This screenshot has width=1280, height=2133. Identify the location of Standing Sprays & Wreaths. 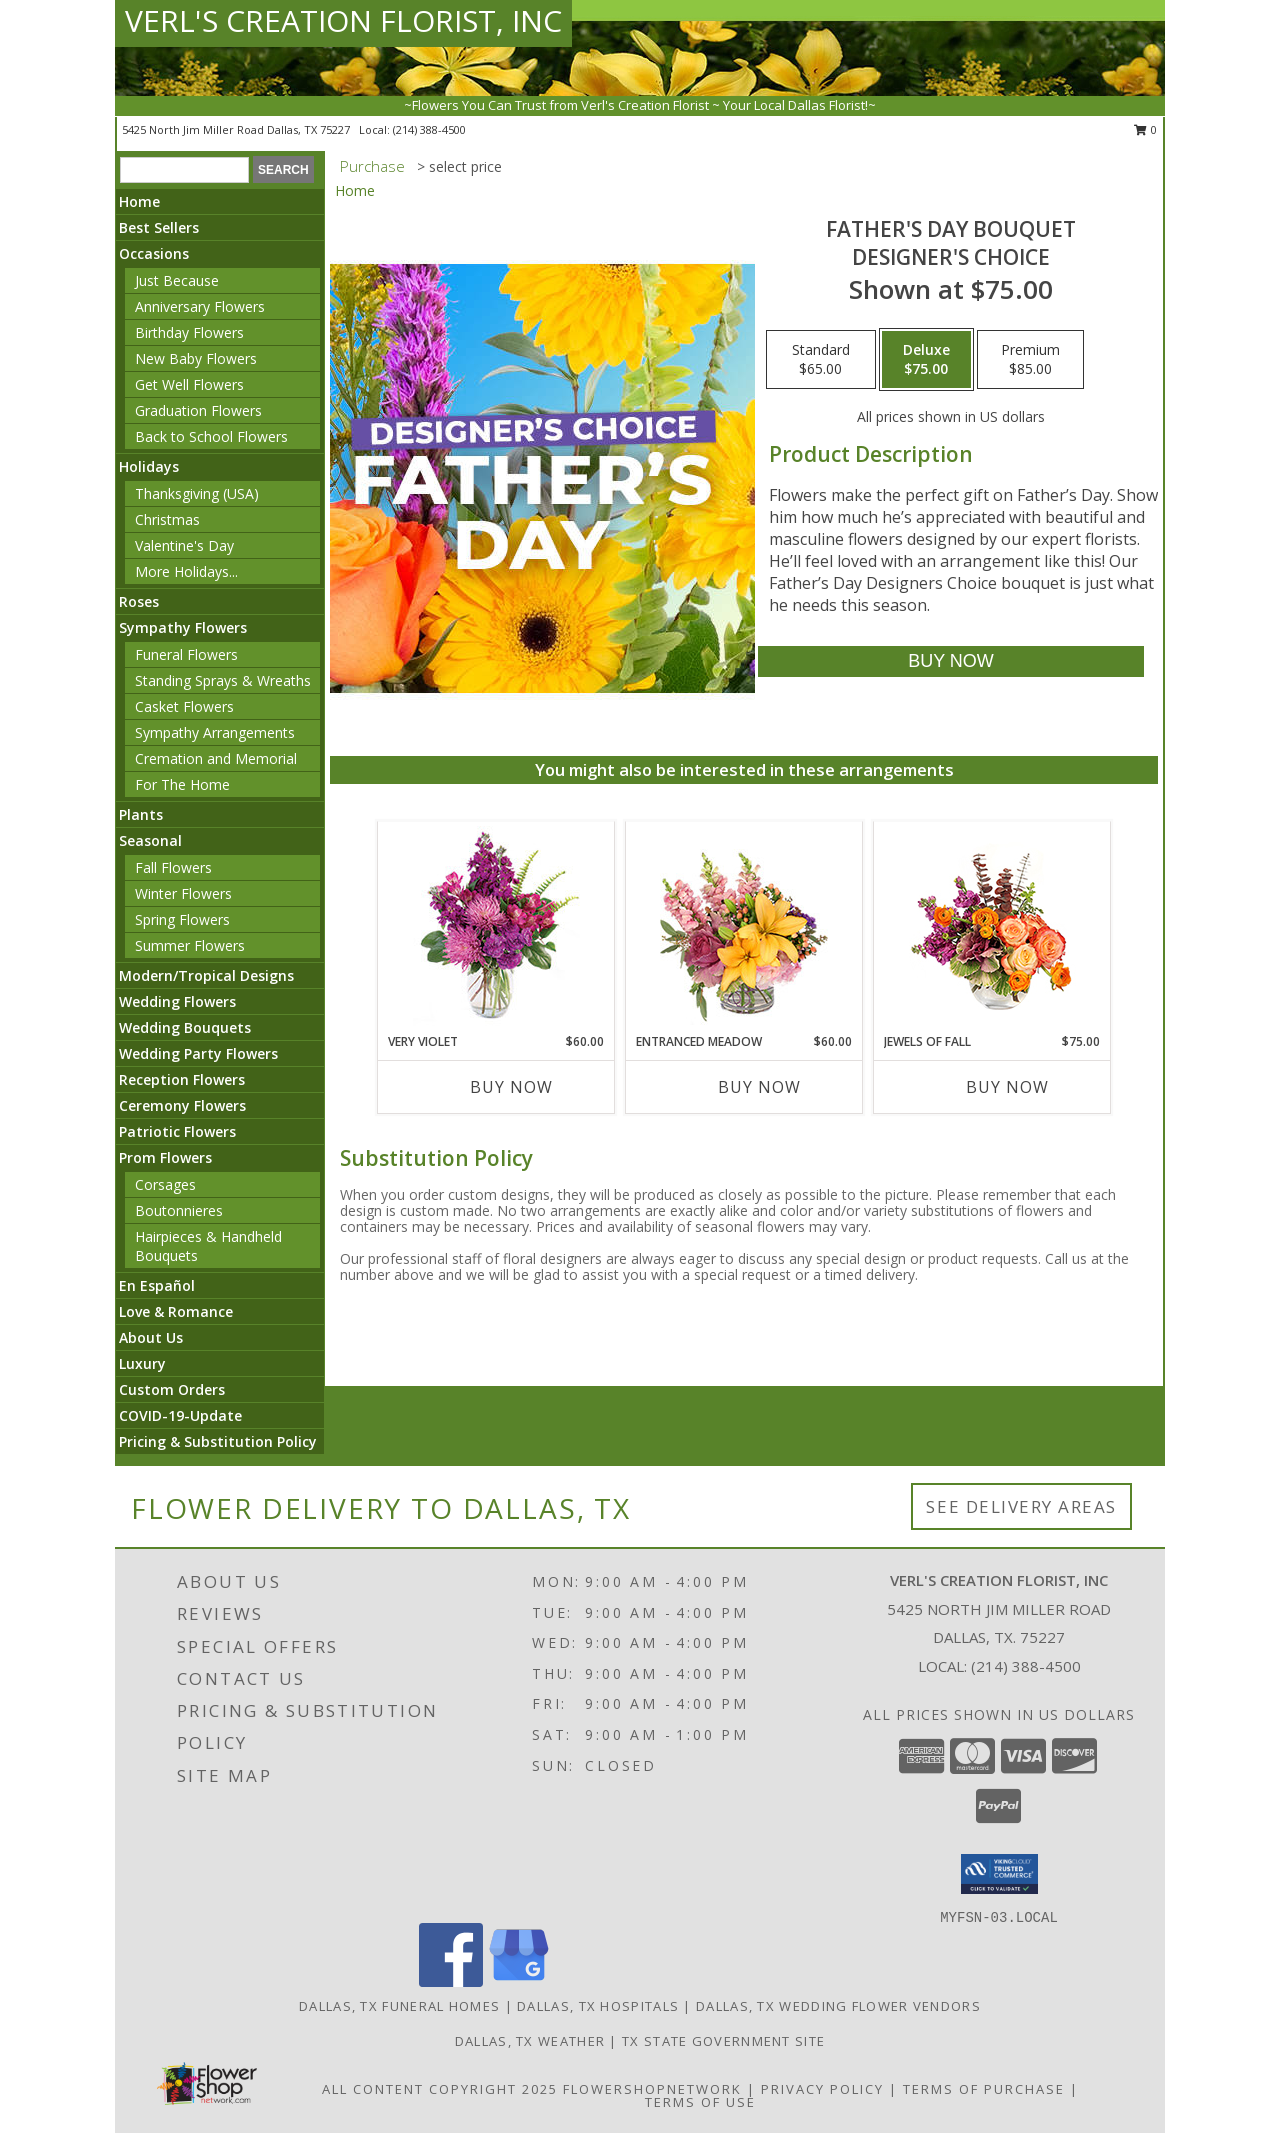
(223, 680).